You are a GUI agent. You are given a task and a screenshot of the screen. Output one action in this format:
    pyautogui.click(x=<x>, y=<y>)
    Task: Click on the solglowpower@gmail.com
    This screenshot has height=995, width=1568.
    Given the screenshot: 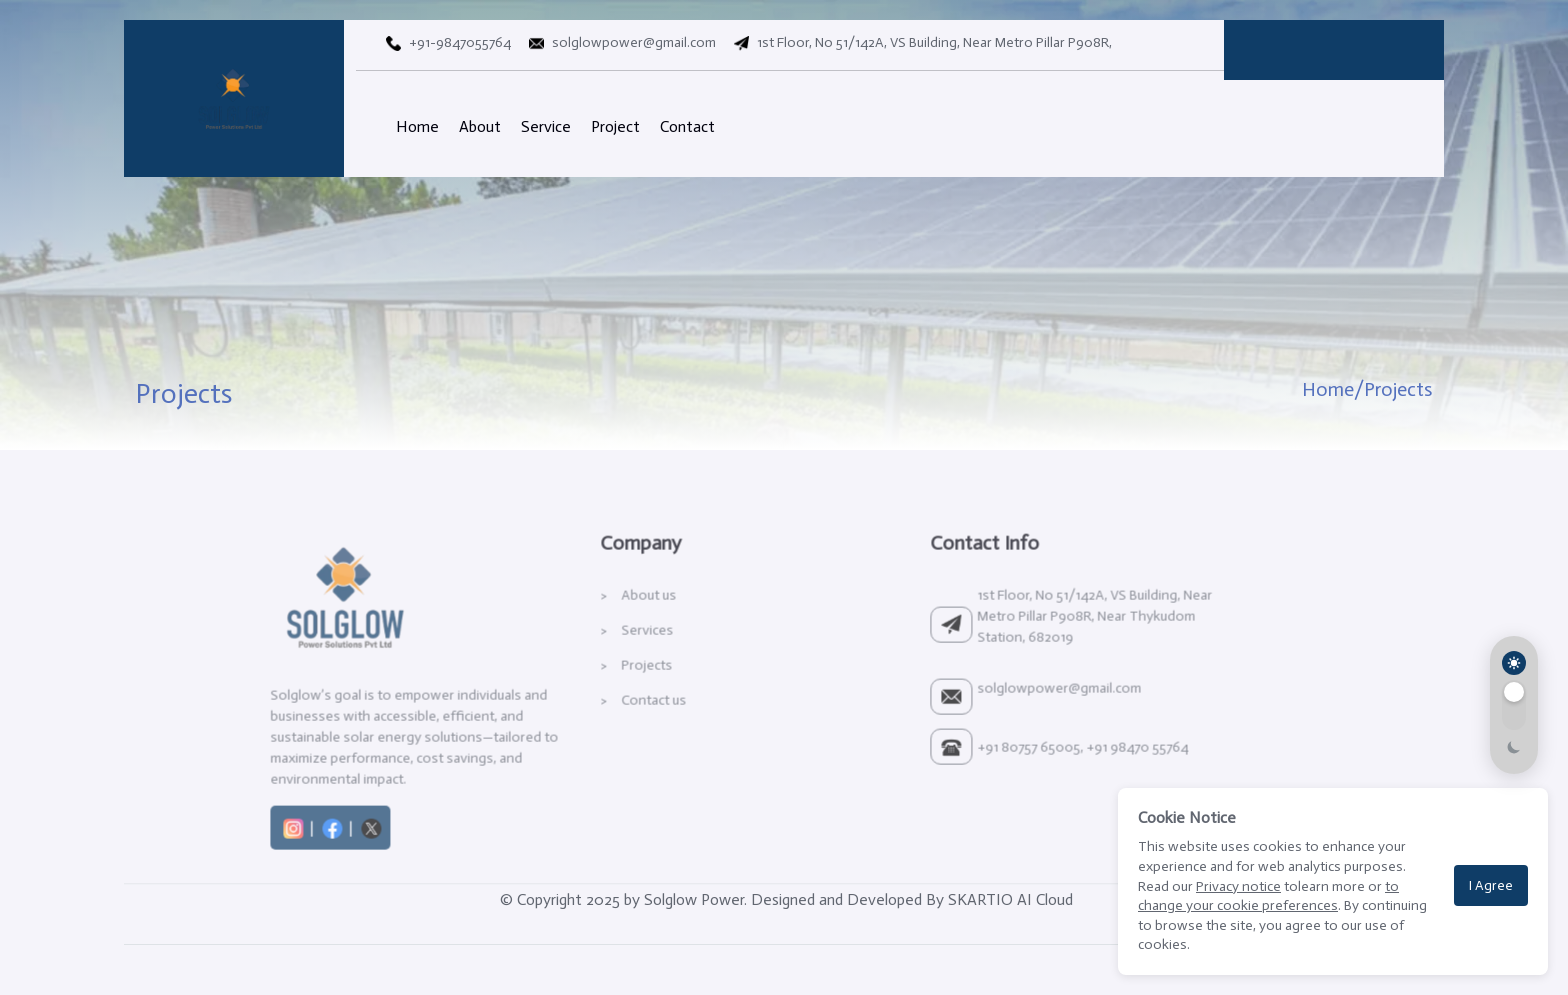 What is the action you would take?
    pyautogui.click(x=618, y=42)
    